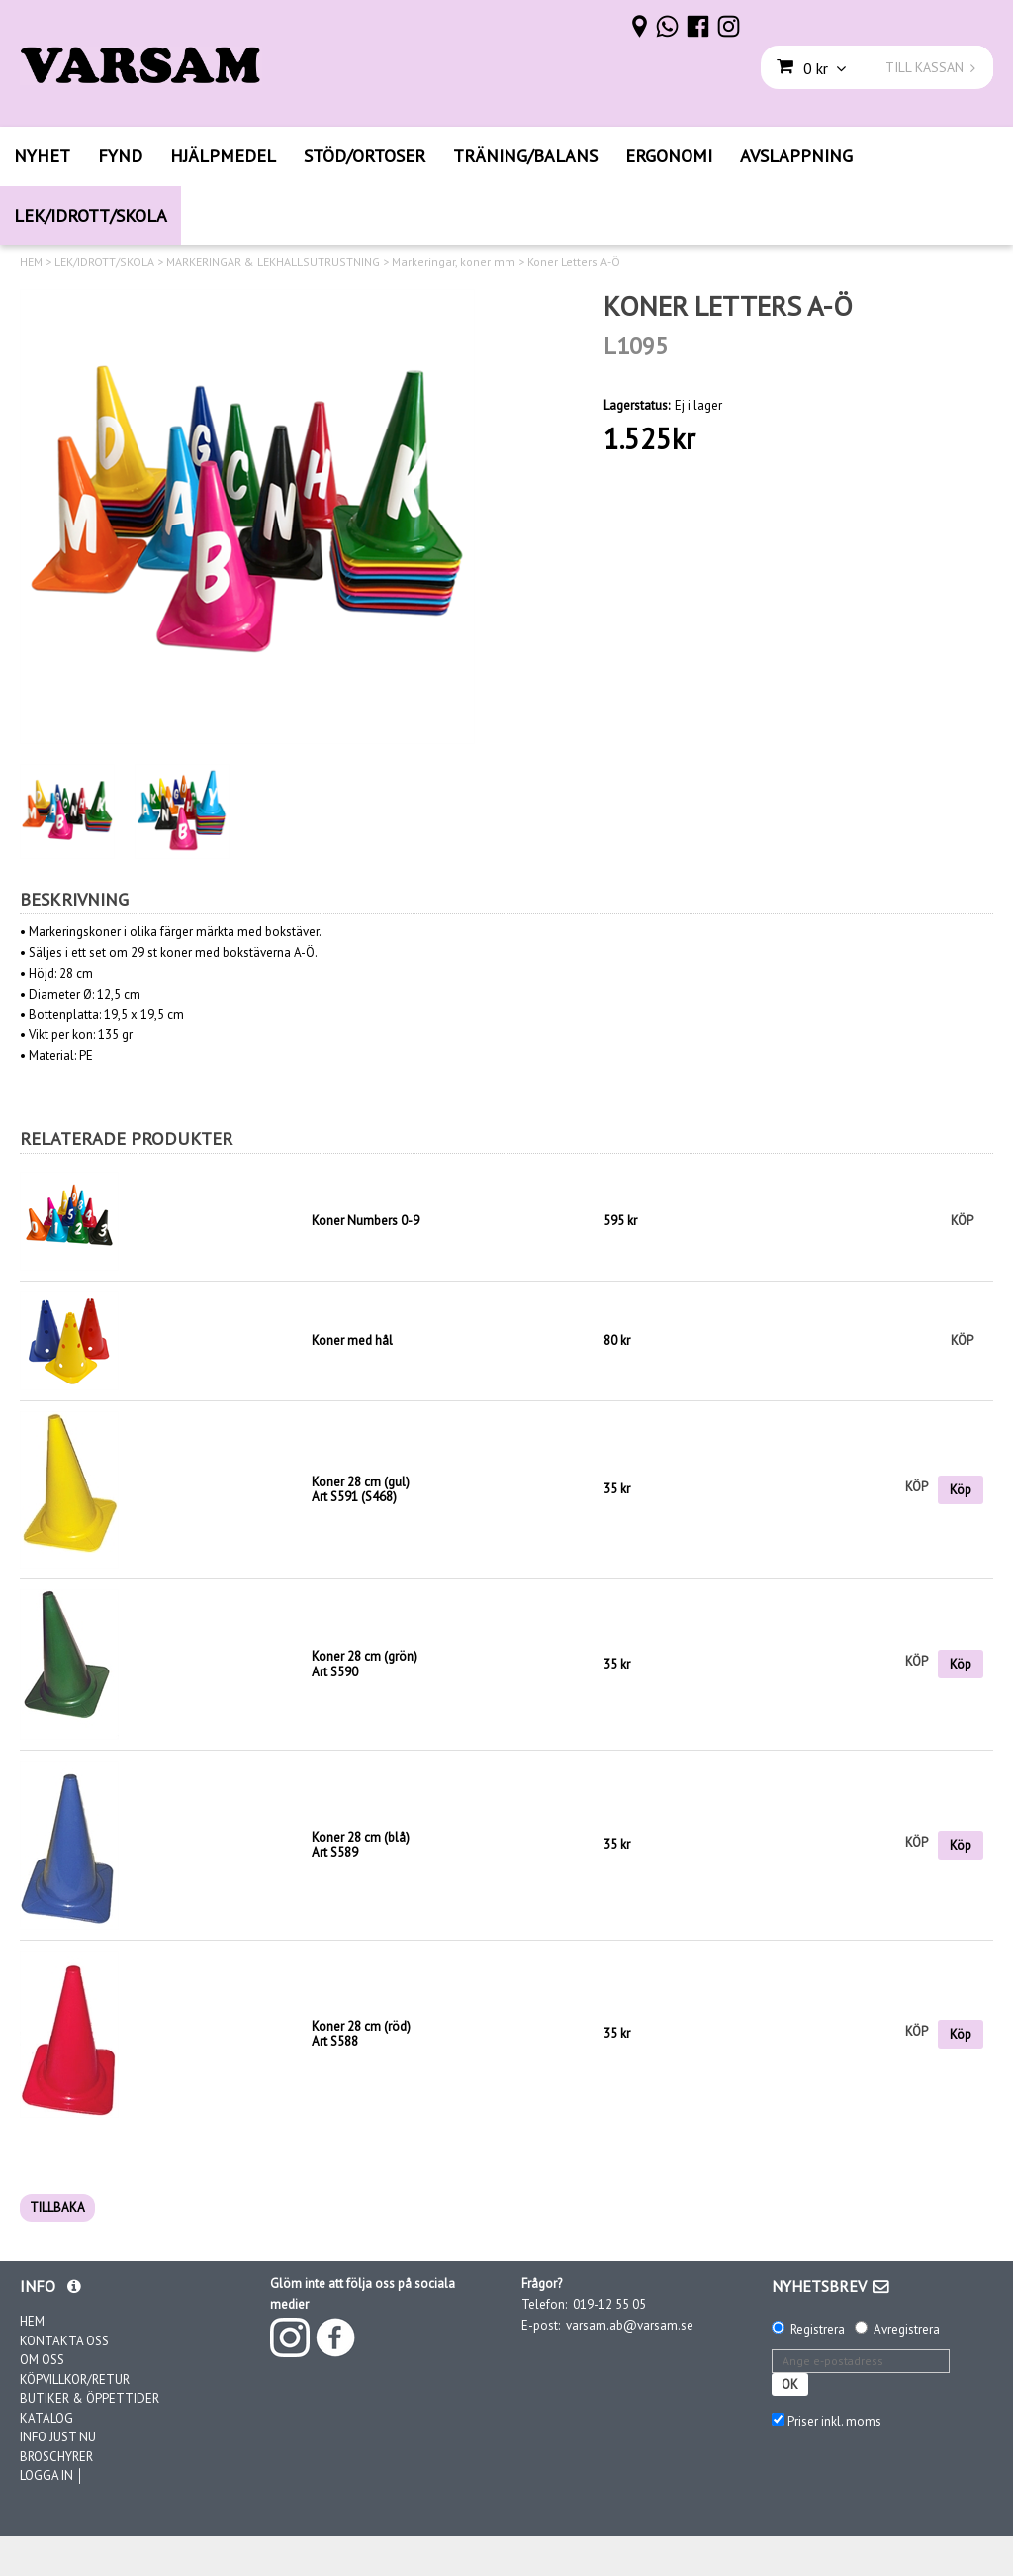 This screenshot has width=1013, height=2576. Describe the element at coordinates (453, 262) in the screenshot. I see `Markeringar, koner mm` at that location.